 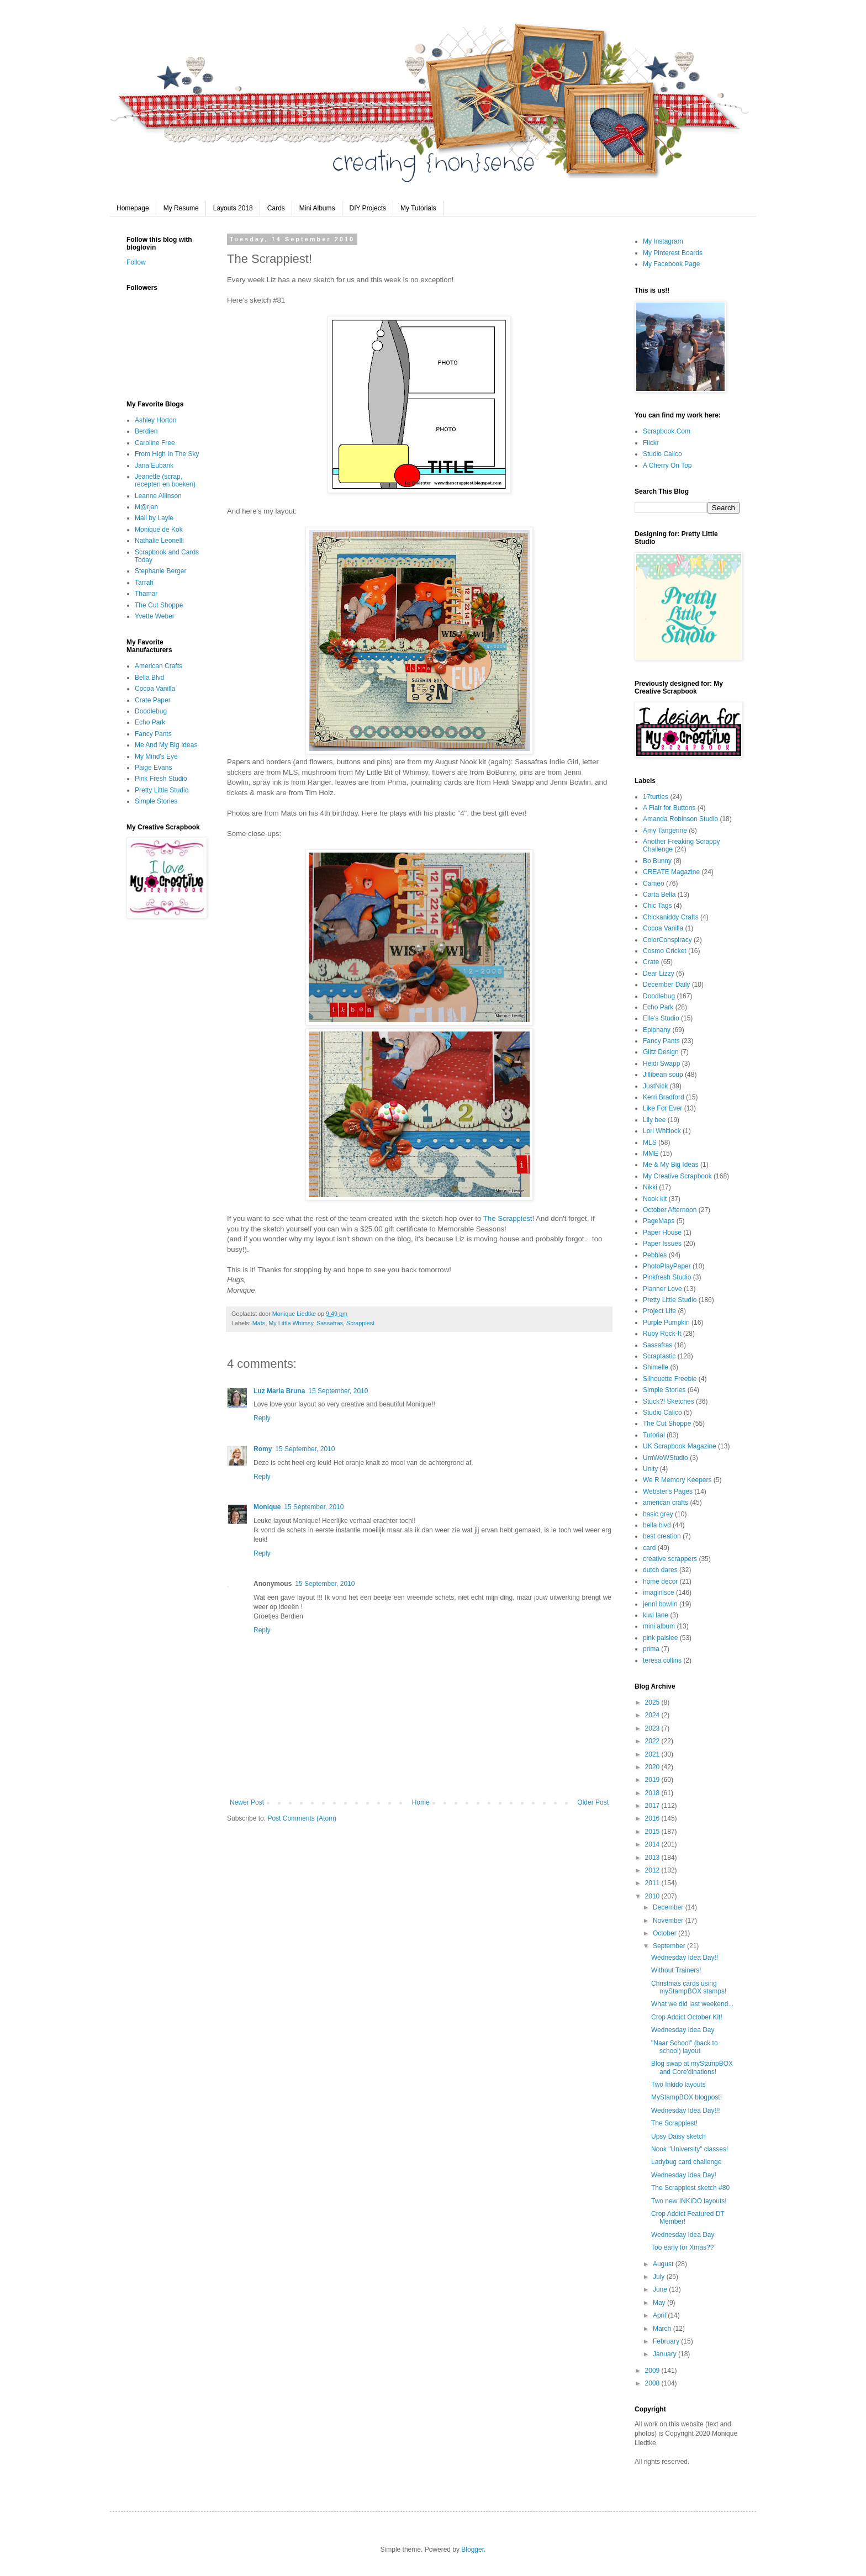 What do you see at coordinates (655, 797) in the screenshot?
I see `17turtles` at bounding box center [655, 797].